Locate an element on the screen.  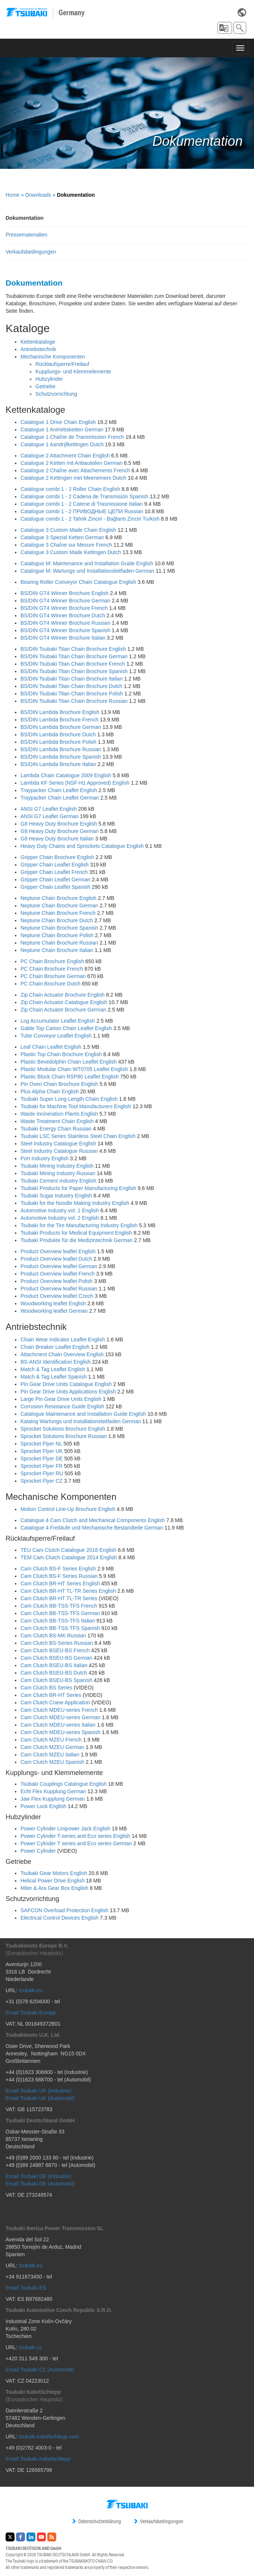
Email Tsubaki UK (Automobil) is located at coordinates (40, 2098).